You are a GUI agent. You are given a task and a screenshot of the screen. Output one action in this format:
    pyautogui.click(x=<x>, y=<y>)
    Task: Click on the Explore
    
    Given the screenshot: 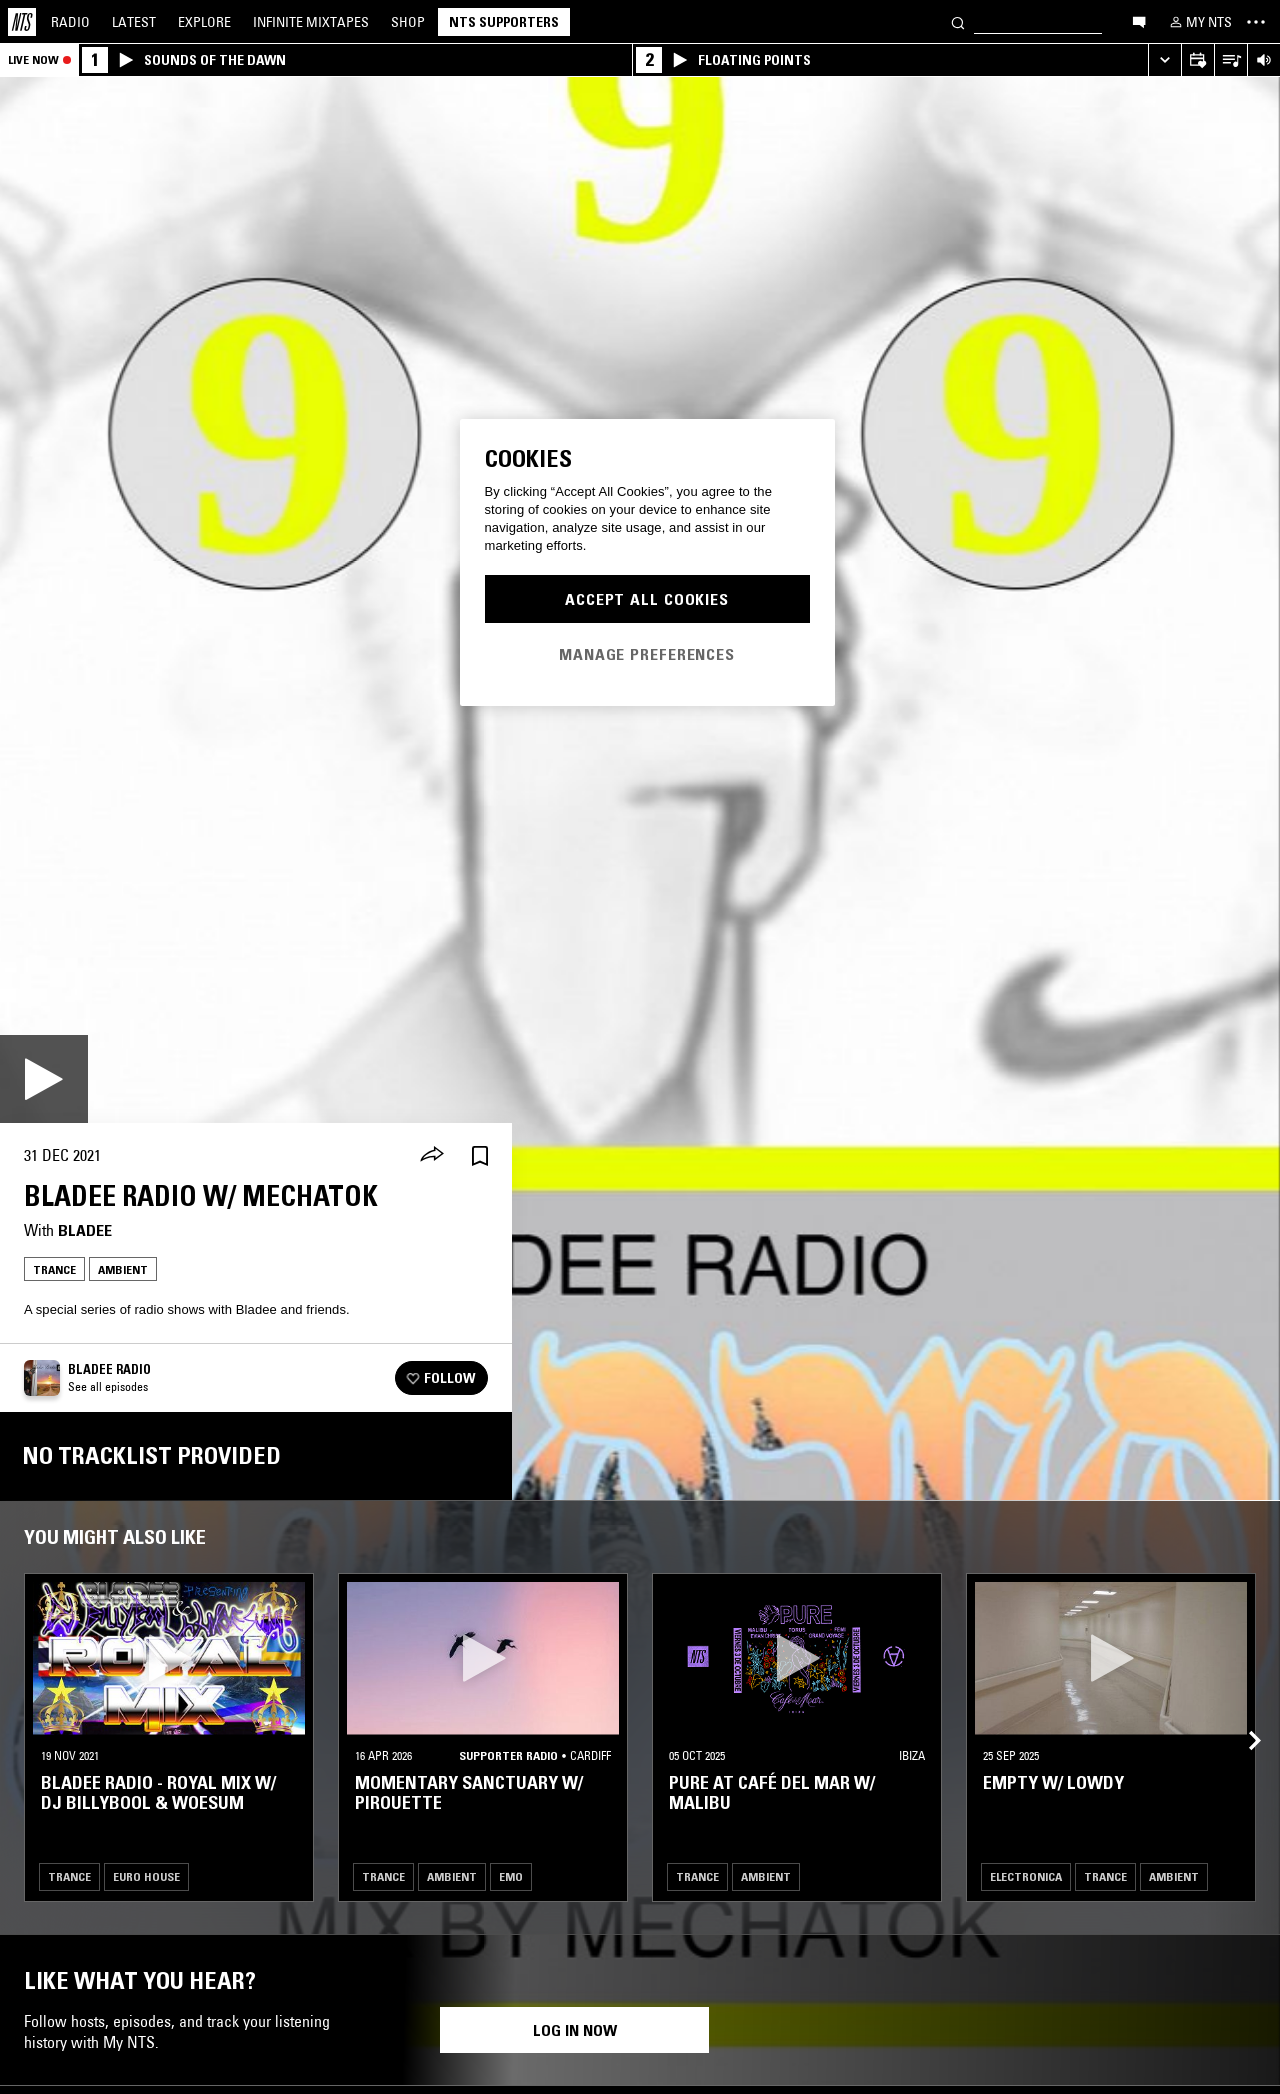 What is the action you would take?
    pyautogui.click(x=204, y=22)
    